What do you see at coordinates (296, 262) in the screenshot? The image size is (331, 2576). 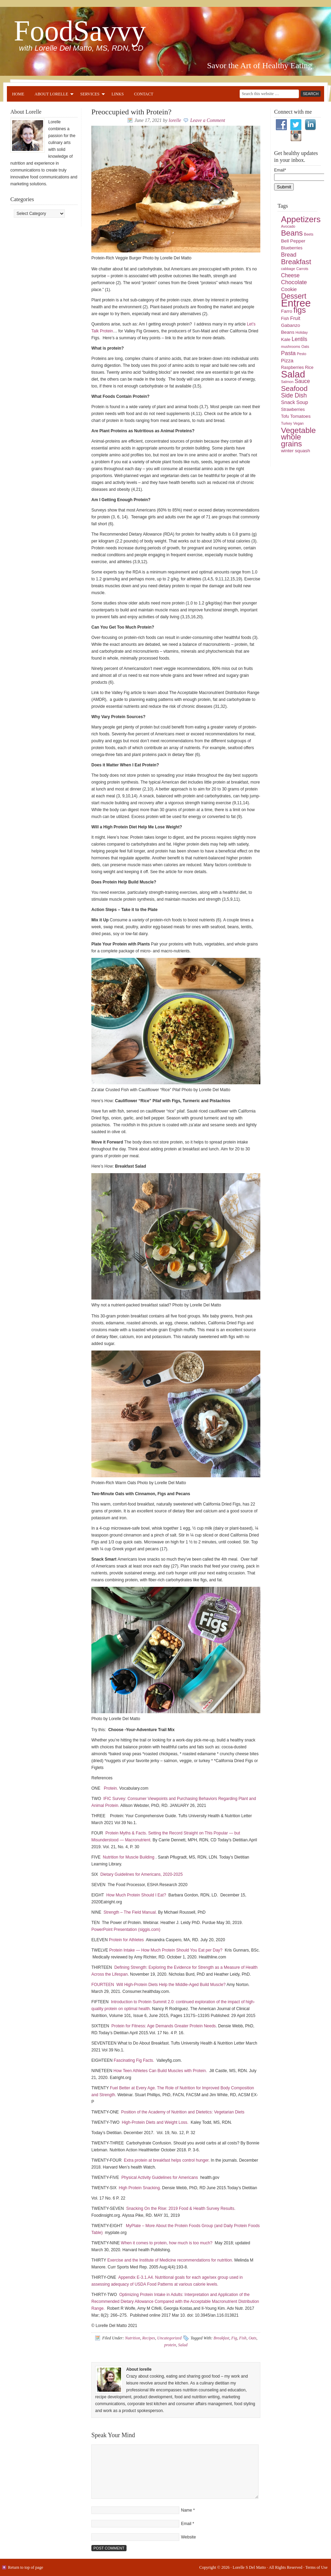 I see `Breakfast [Breakfast (15 items)]` at bounding box center [296, 262].